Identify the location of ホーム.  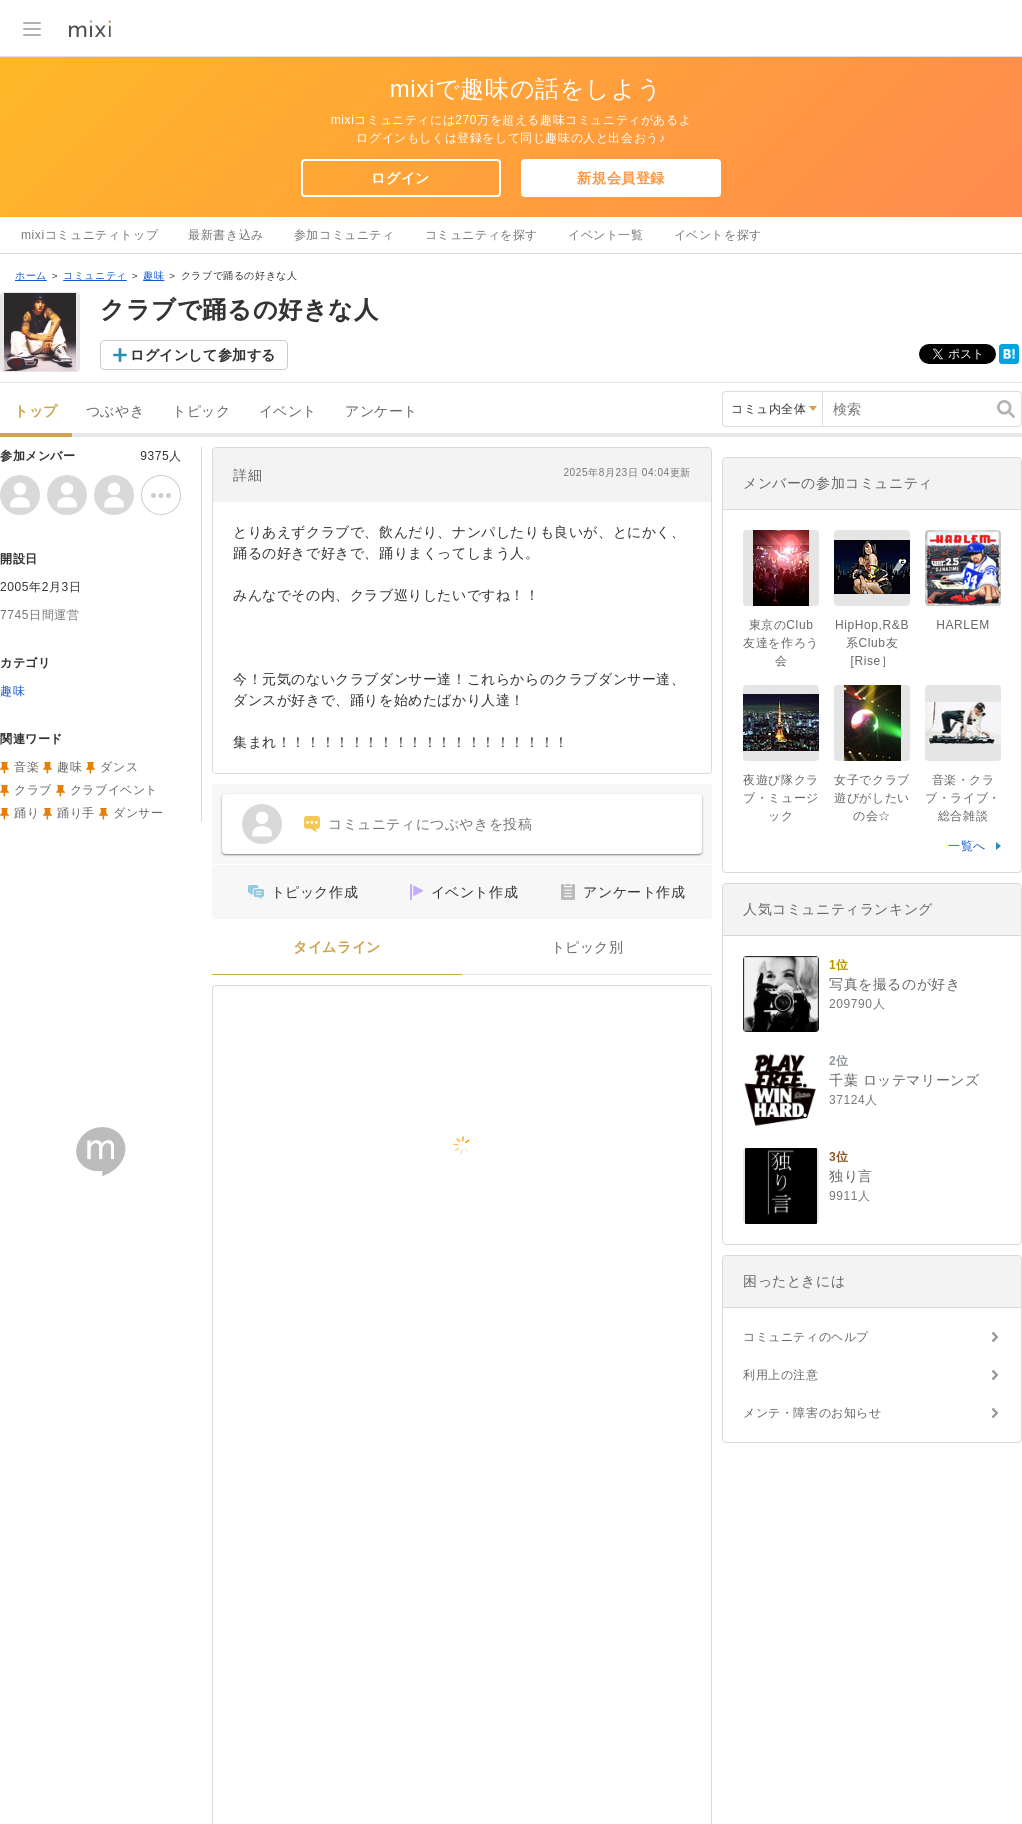
(31, 275).